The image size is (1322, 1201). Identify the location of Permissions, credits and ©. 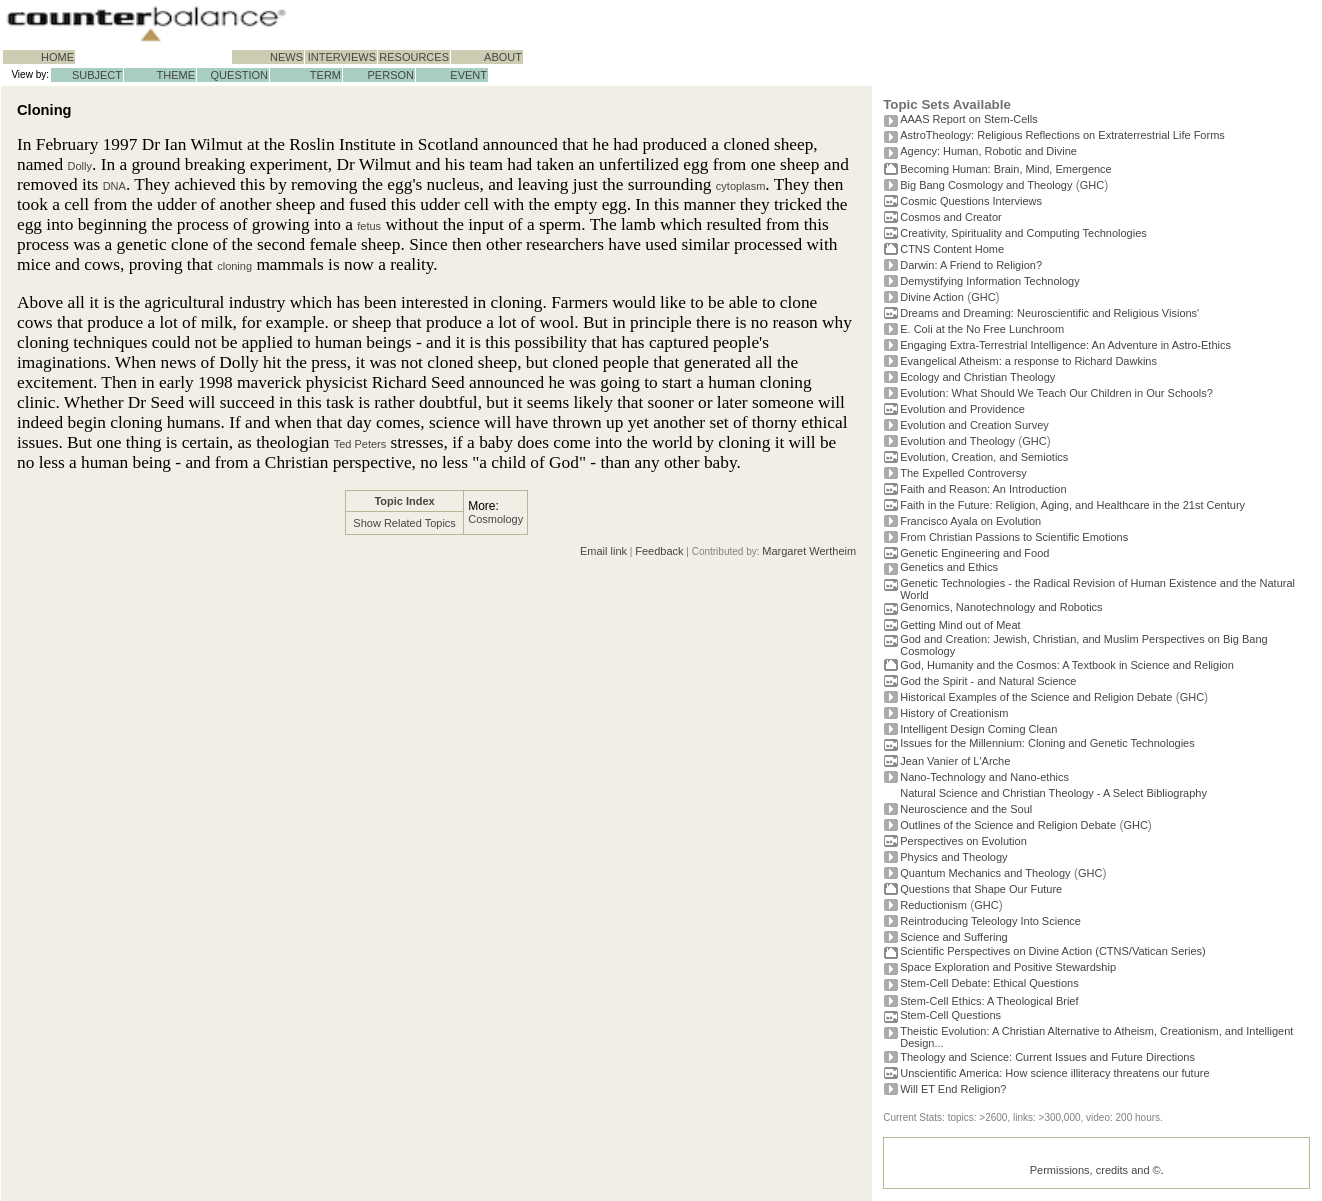
(1095, 1170).